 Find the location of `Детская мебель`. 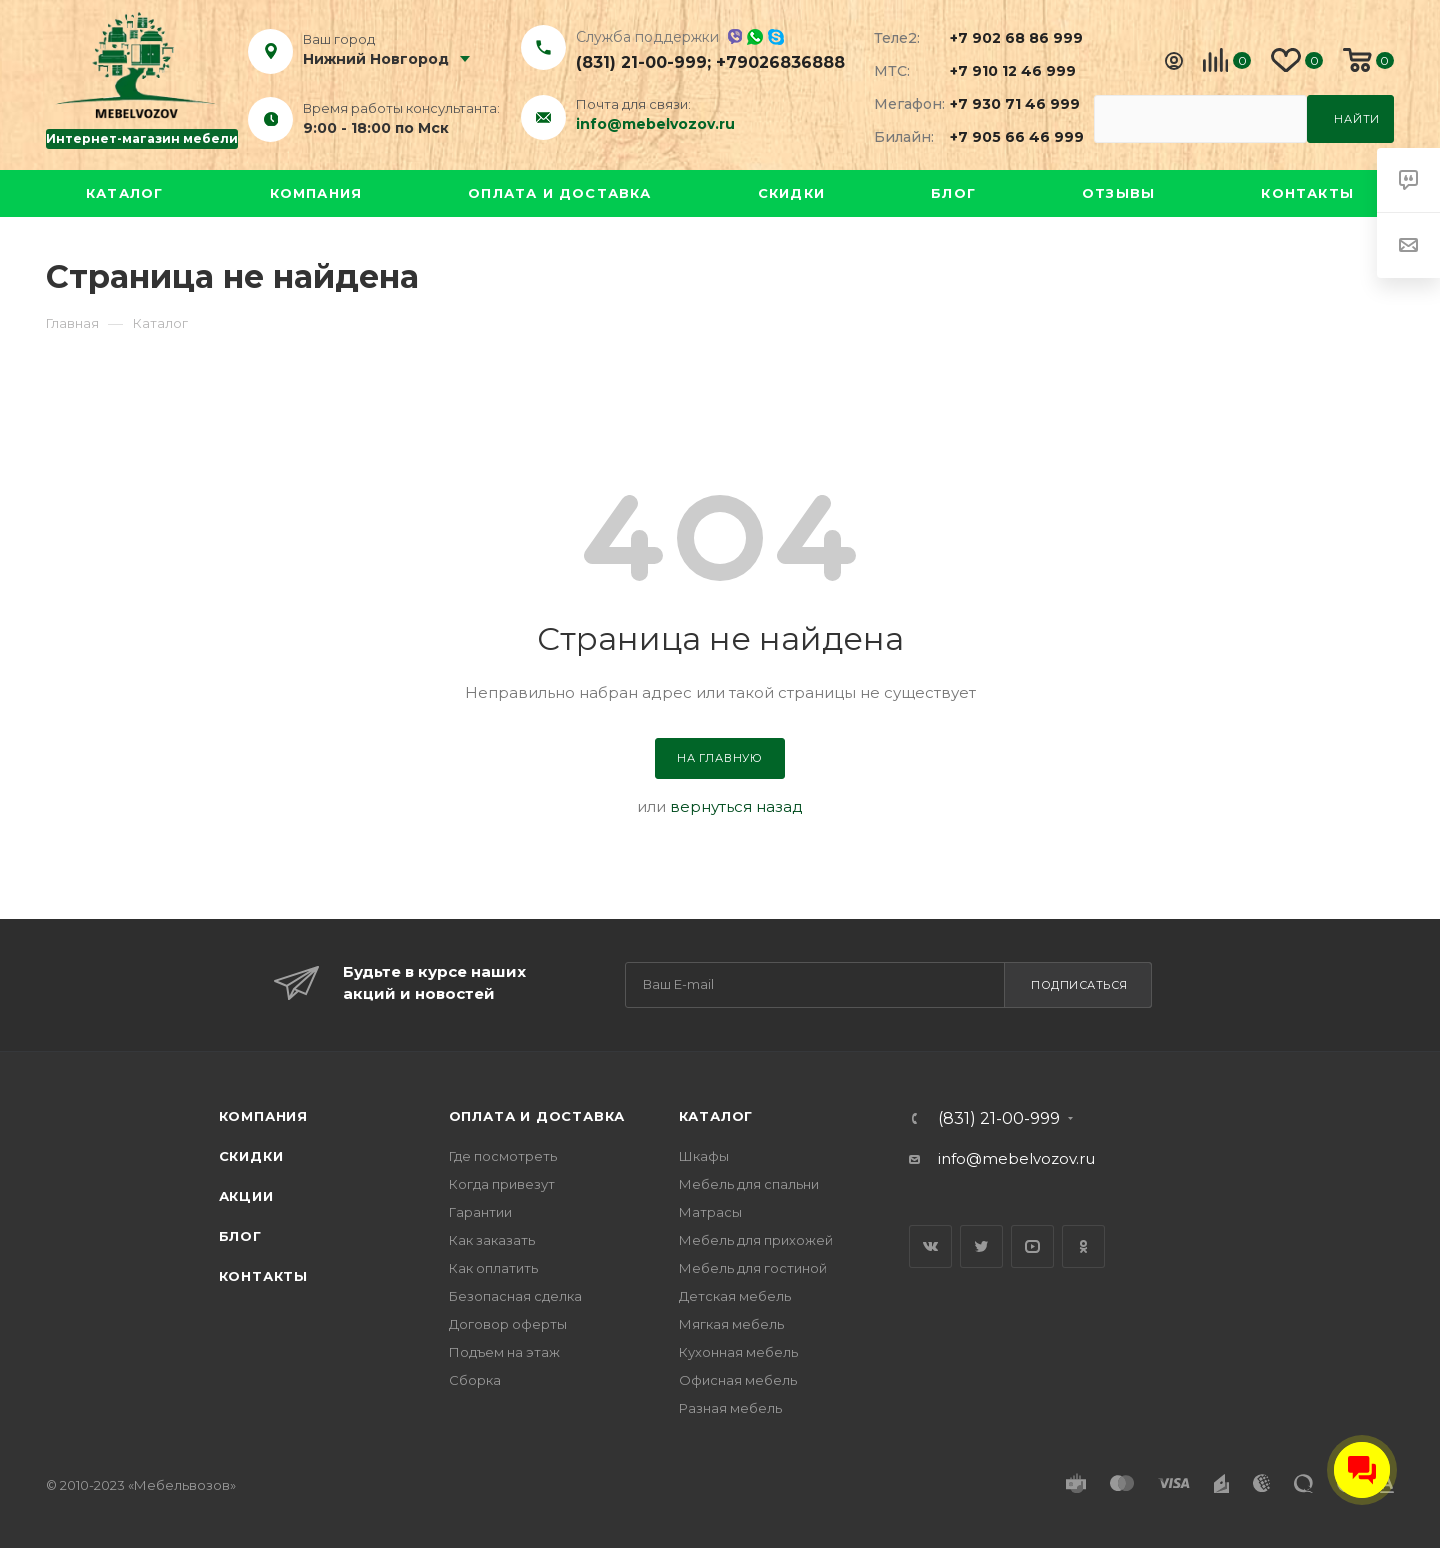

Детская мебель is located at coordinates (735, 1296).